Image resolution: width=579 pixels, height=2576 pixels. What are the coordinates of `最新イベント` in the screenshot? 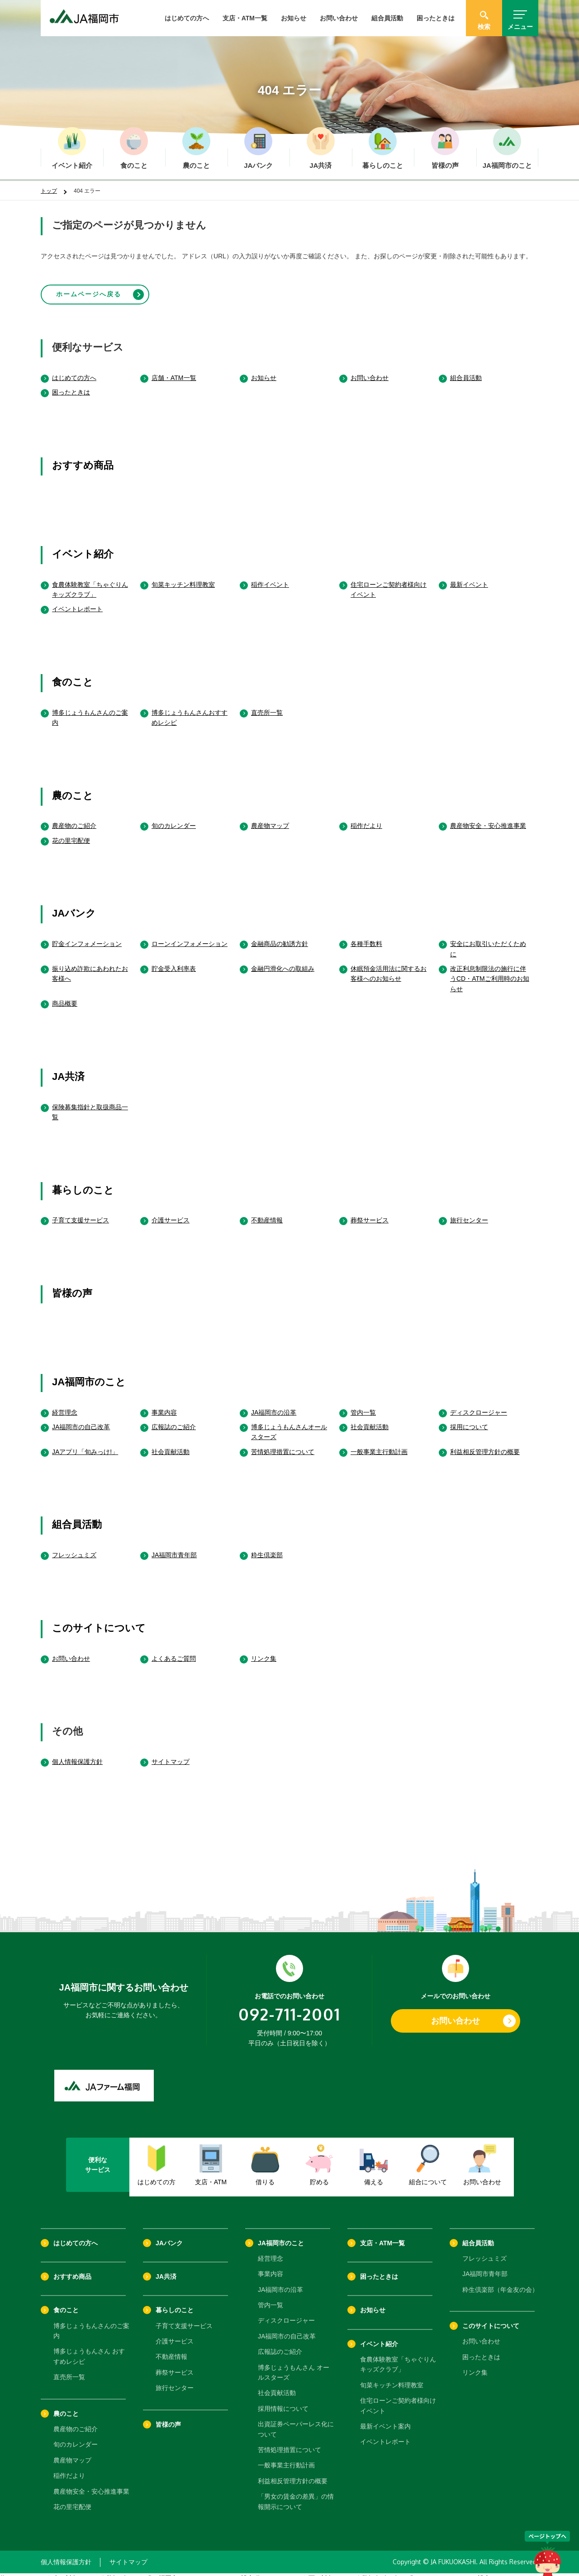 It's located at (469, 576).